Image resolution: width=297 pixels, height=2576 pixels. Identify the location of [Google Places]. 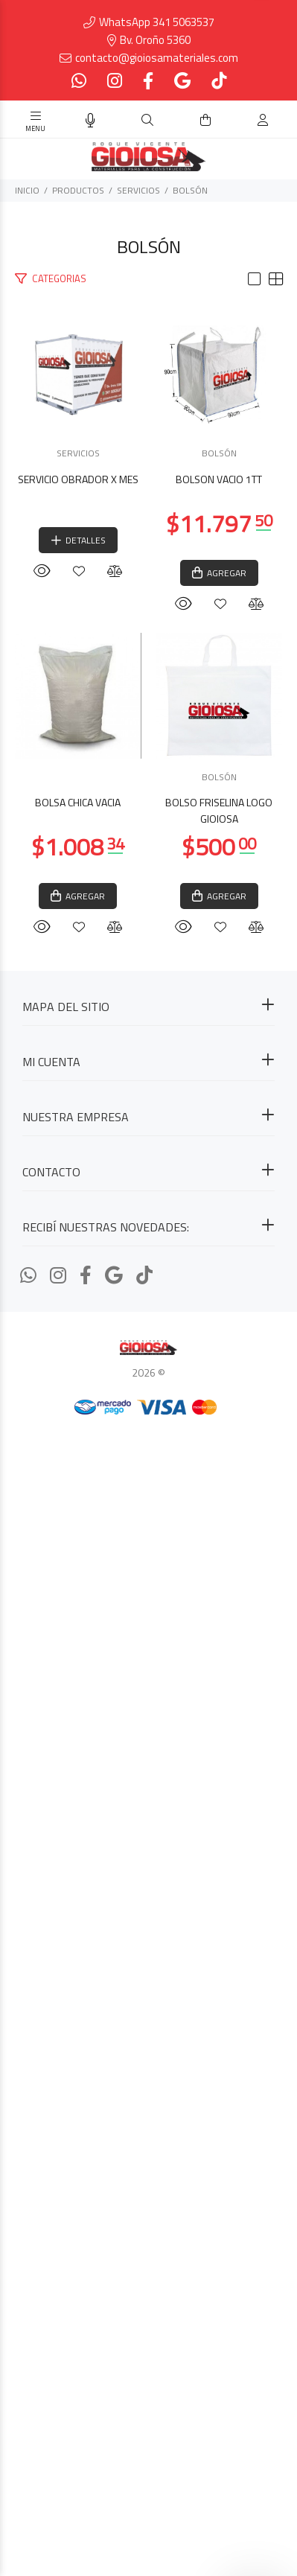
(182, 81).